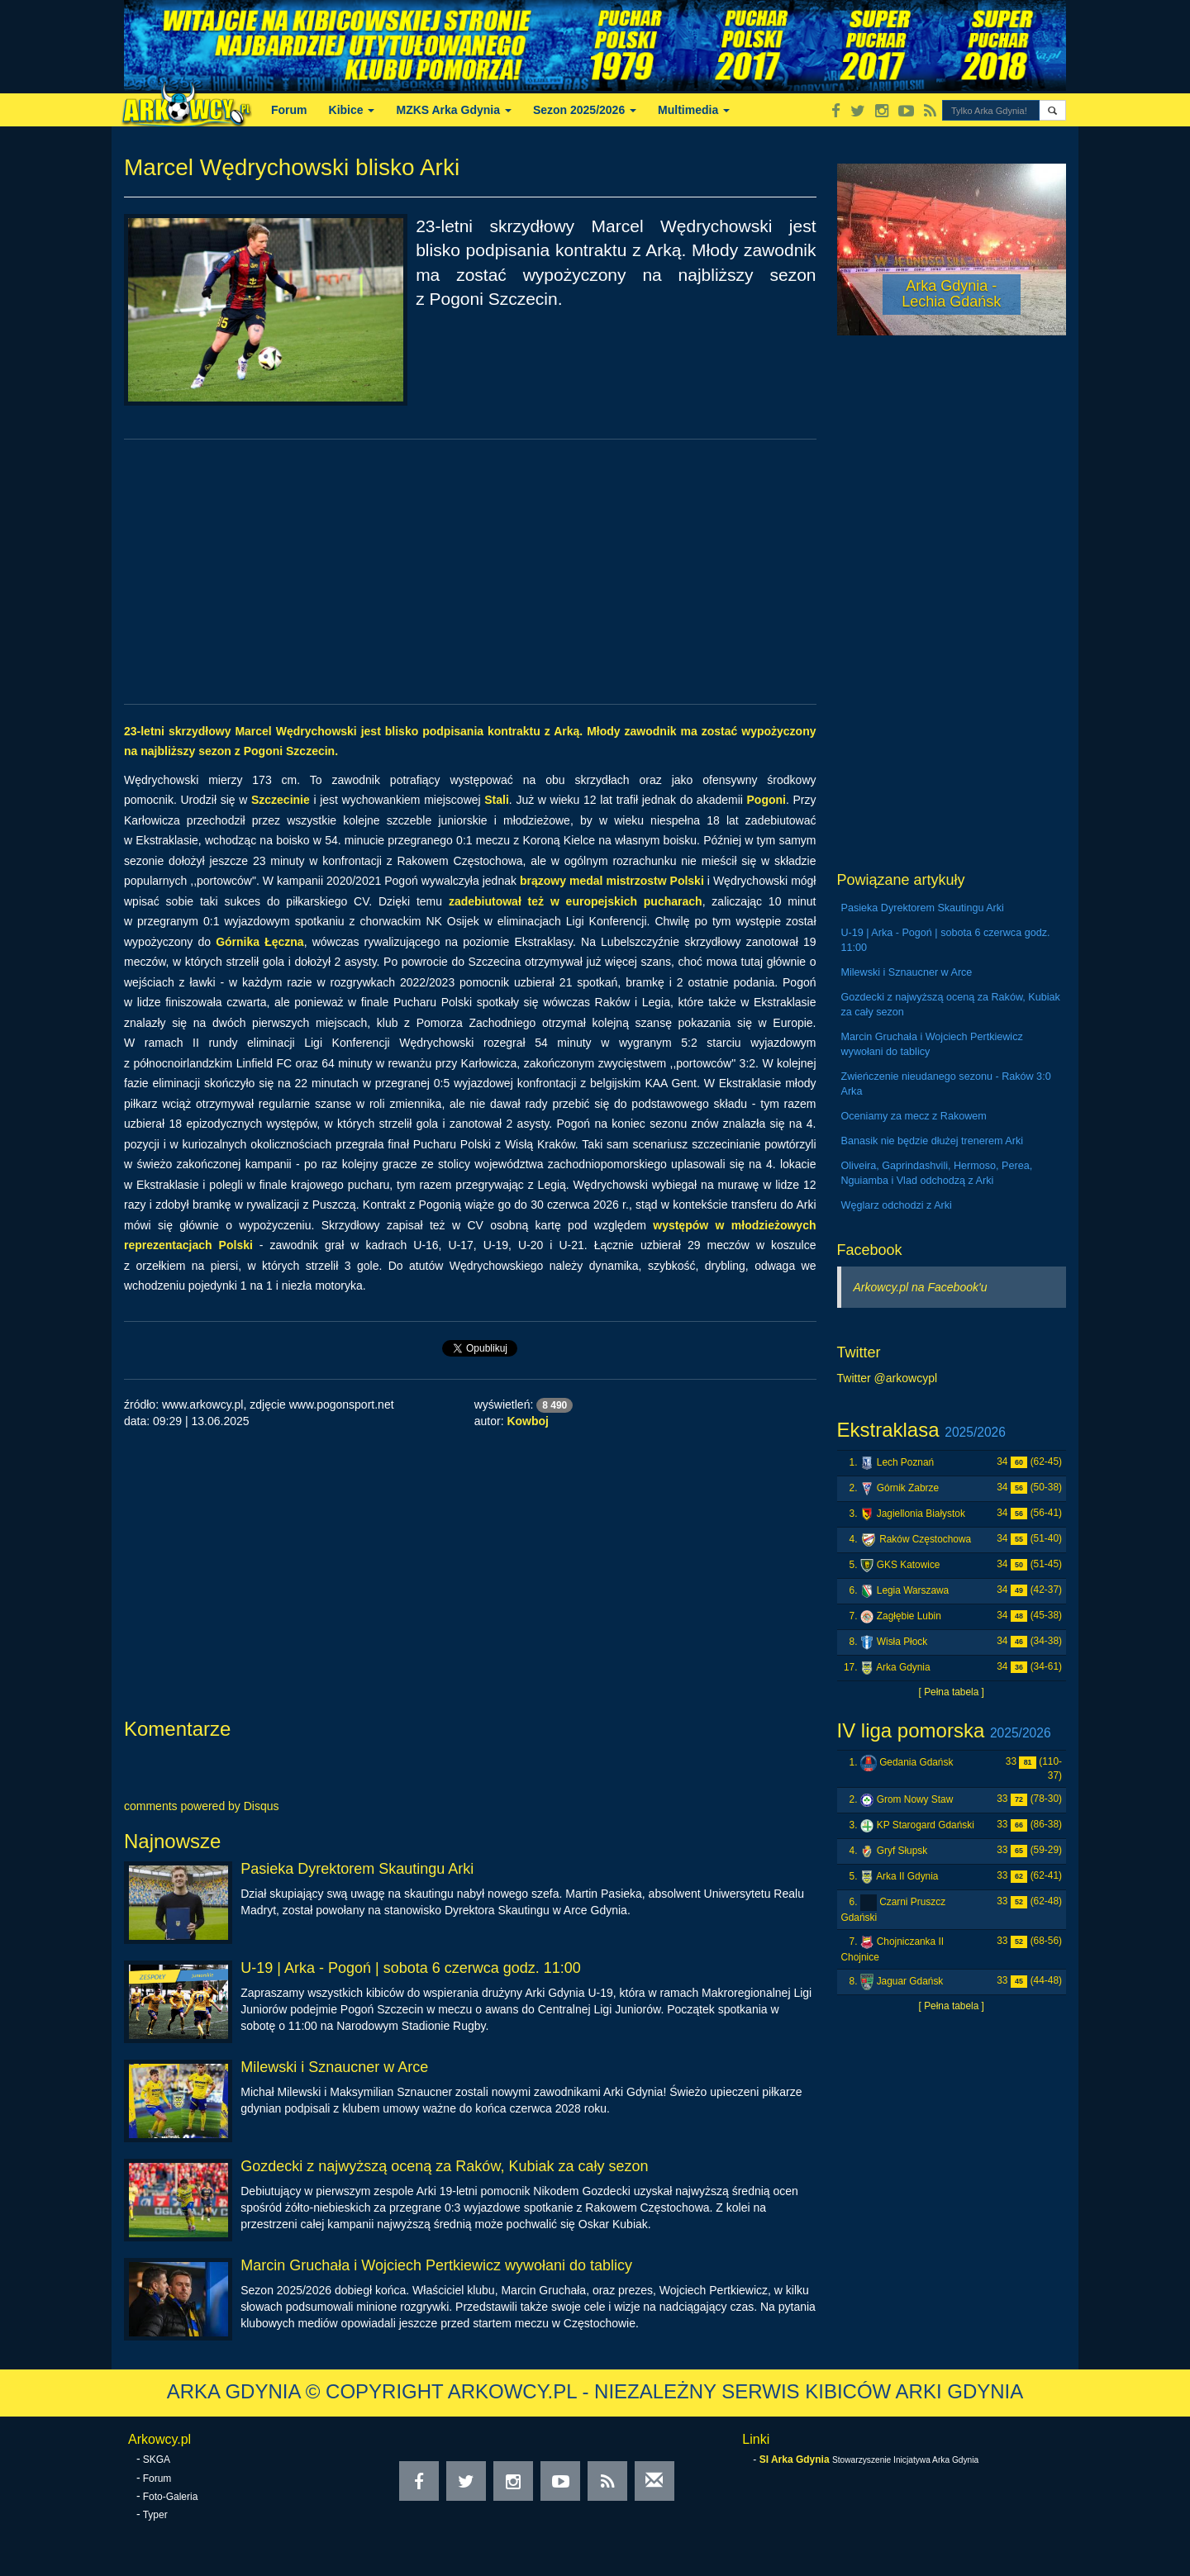  What do you see at coordinates (932, 1141) in the screenshot?
I see `Banasik nie będzie dłużej trenerem Arki` at bounding box center [932, 1141].